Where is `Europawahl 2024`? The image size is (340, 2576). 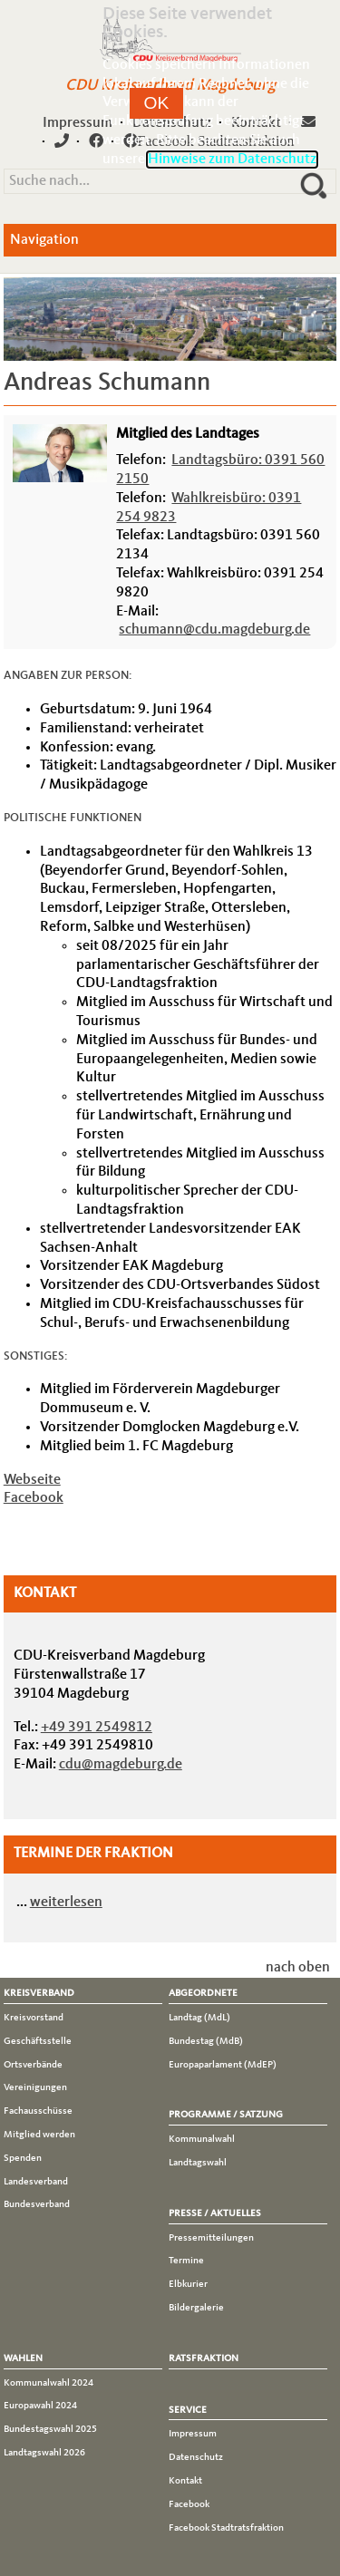 Europawahl 2024 is located at coordinates (40, 2405).